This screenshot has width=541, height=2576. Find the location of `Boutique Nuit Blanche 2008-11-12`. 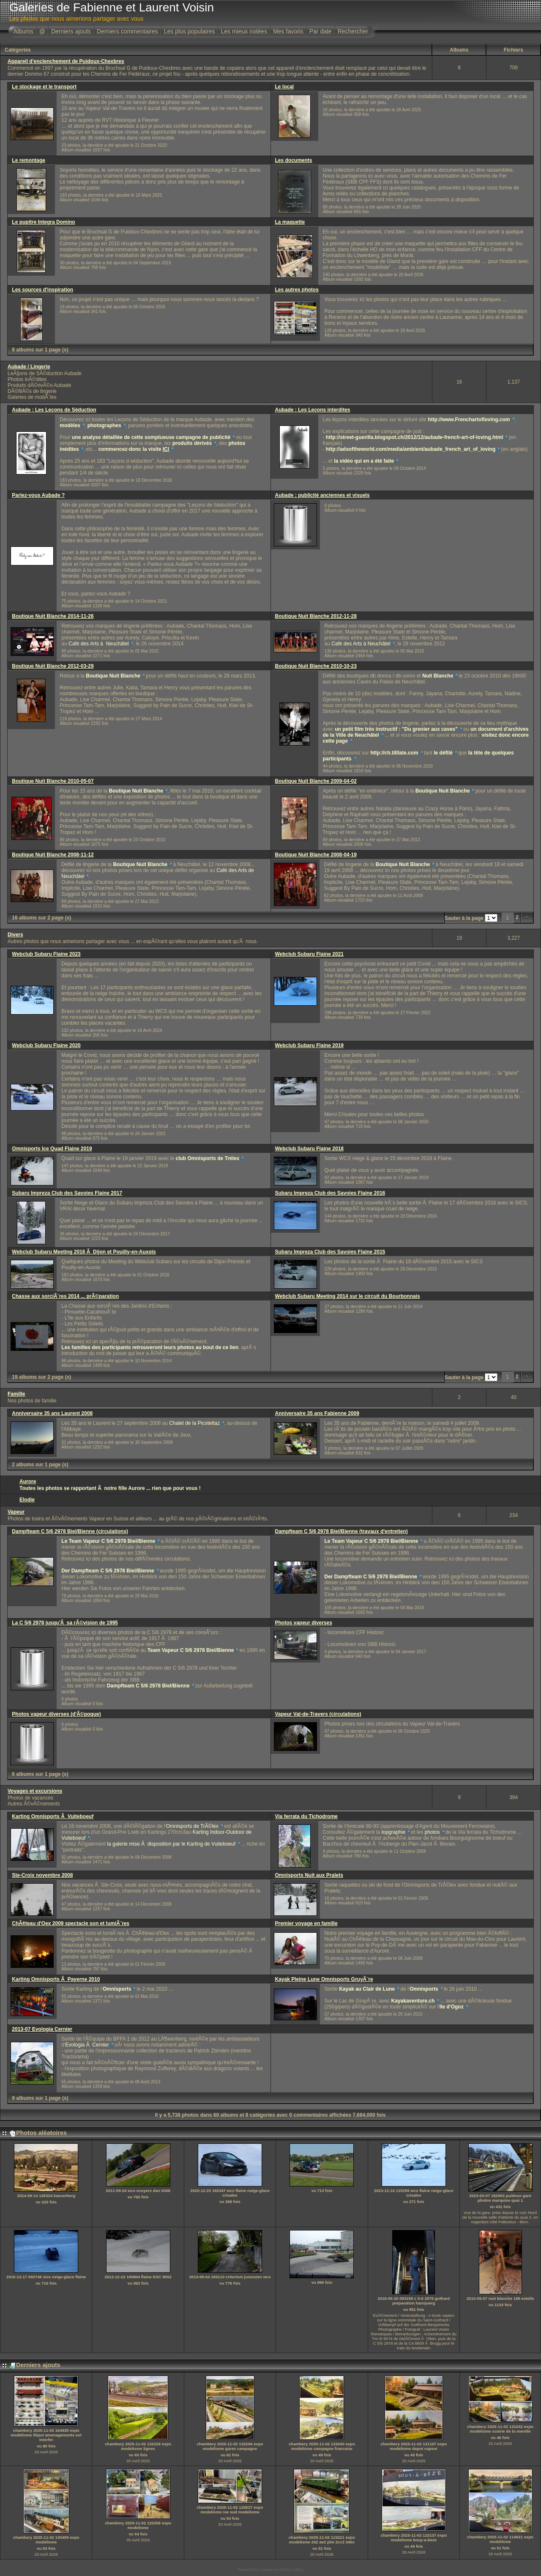

Boutique Nuit Blanche 2008-11-12 is located at coordinates (52, 855).